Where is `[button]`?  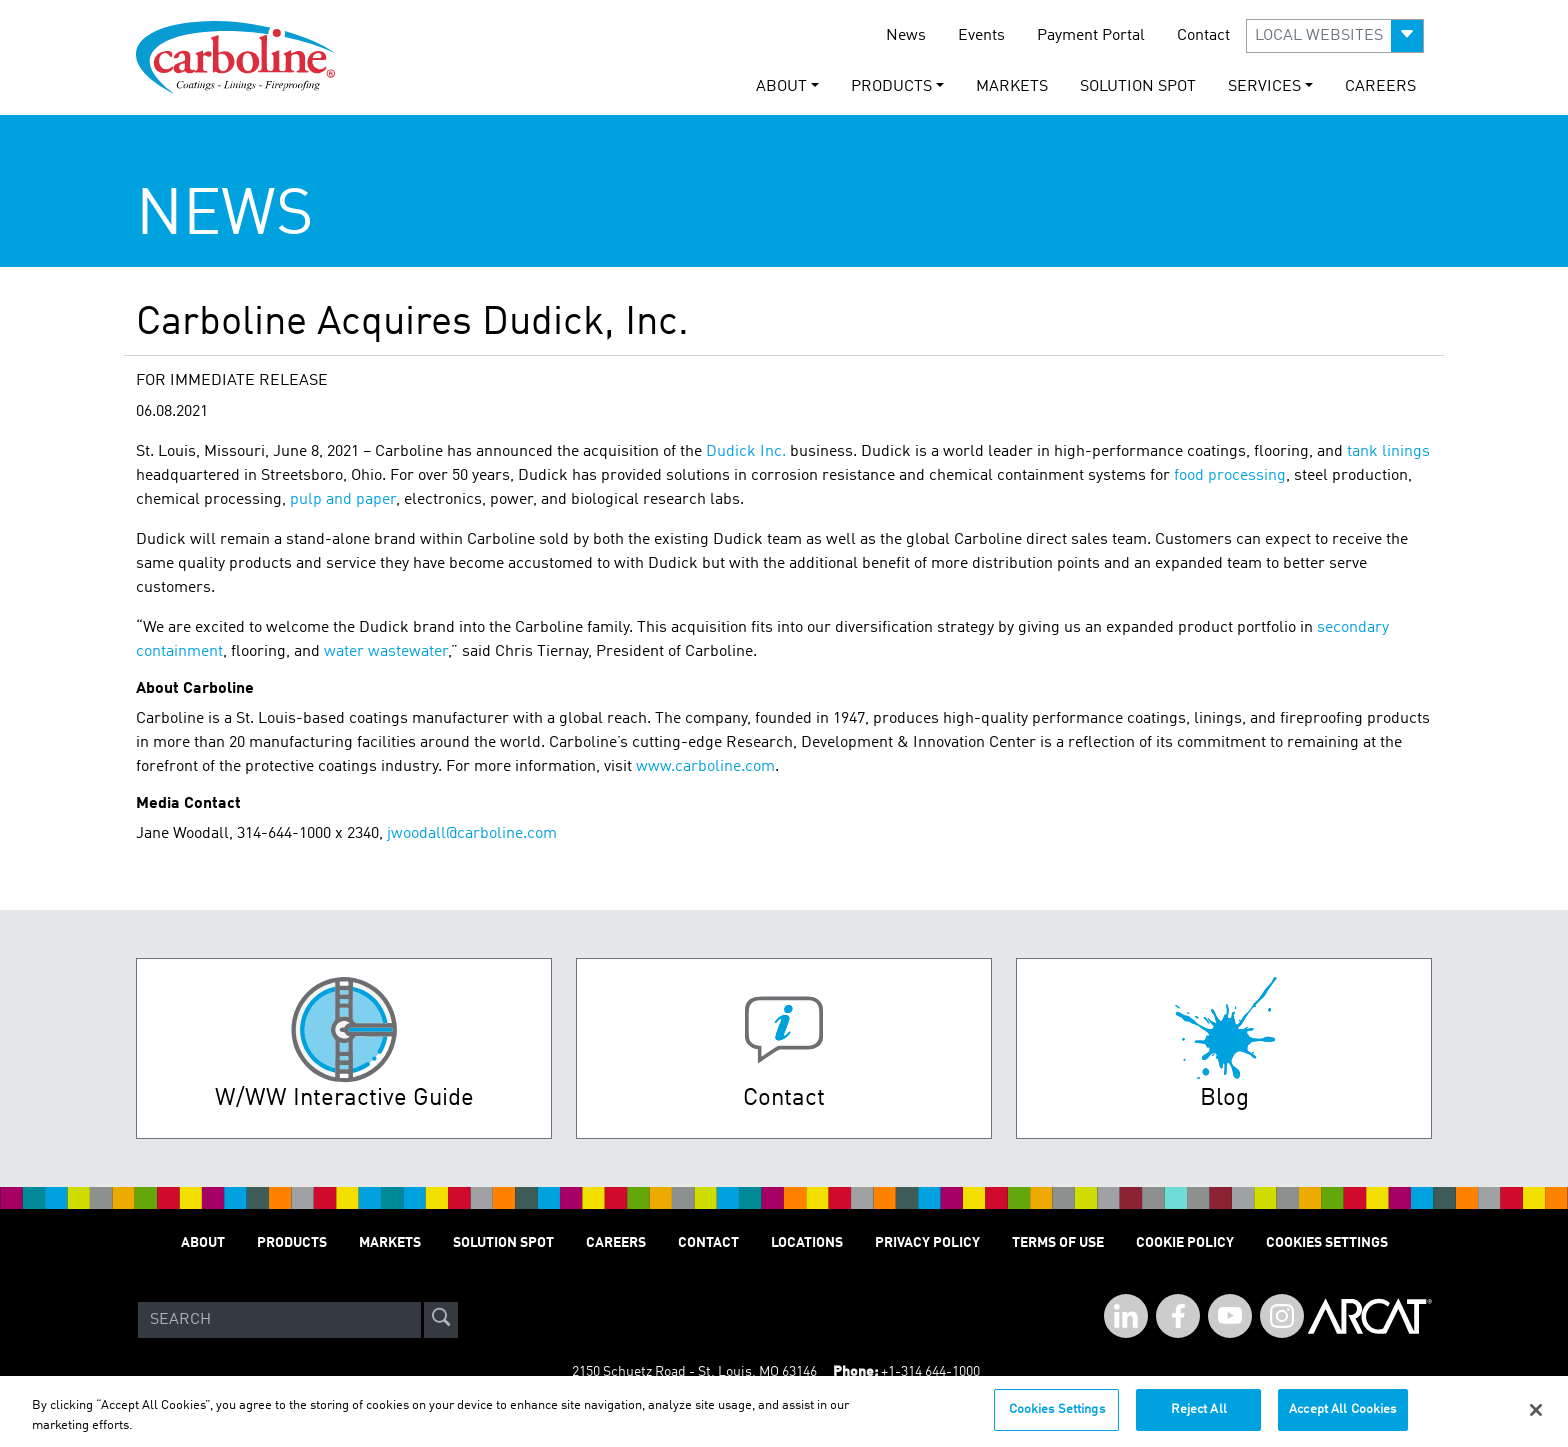
[button] is located at coordinates (1335, 36).